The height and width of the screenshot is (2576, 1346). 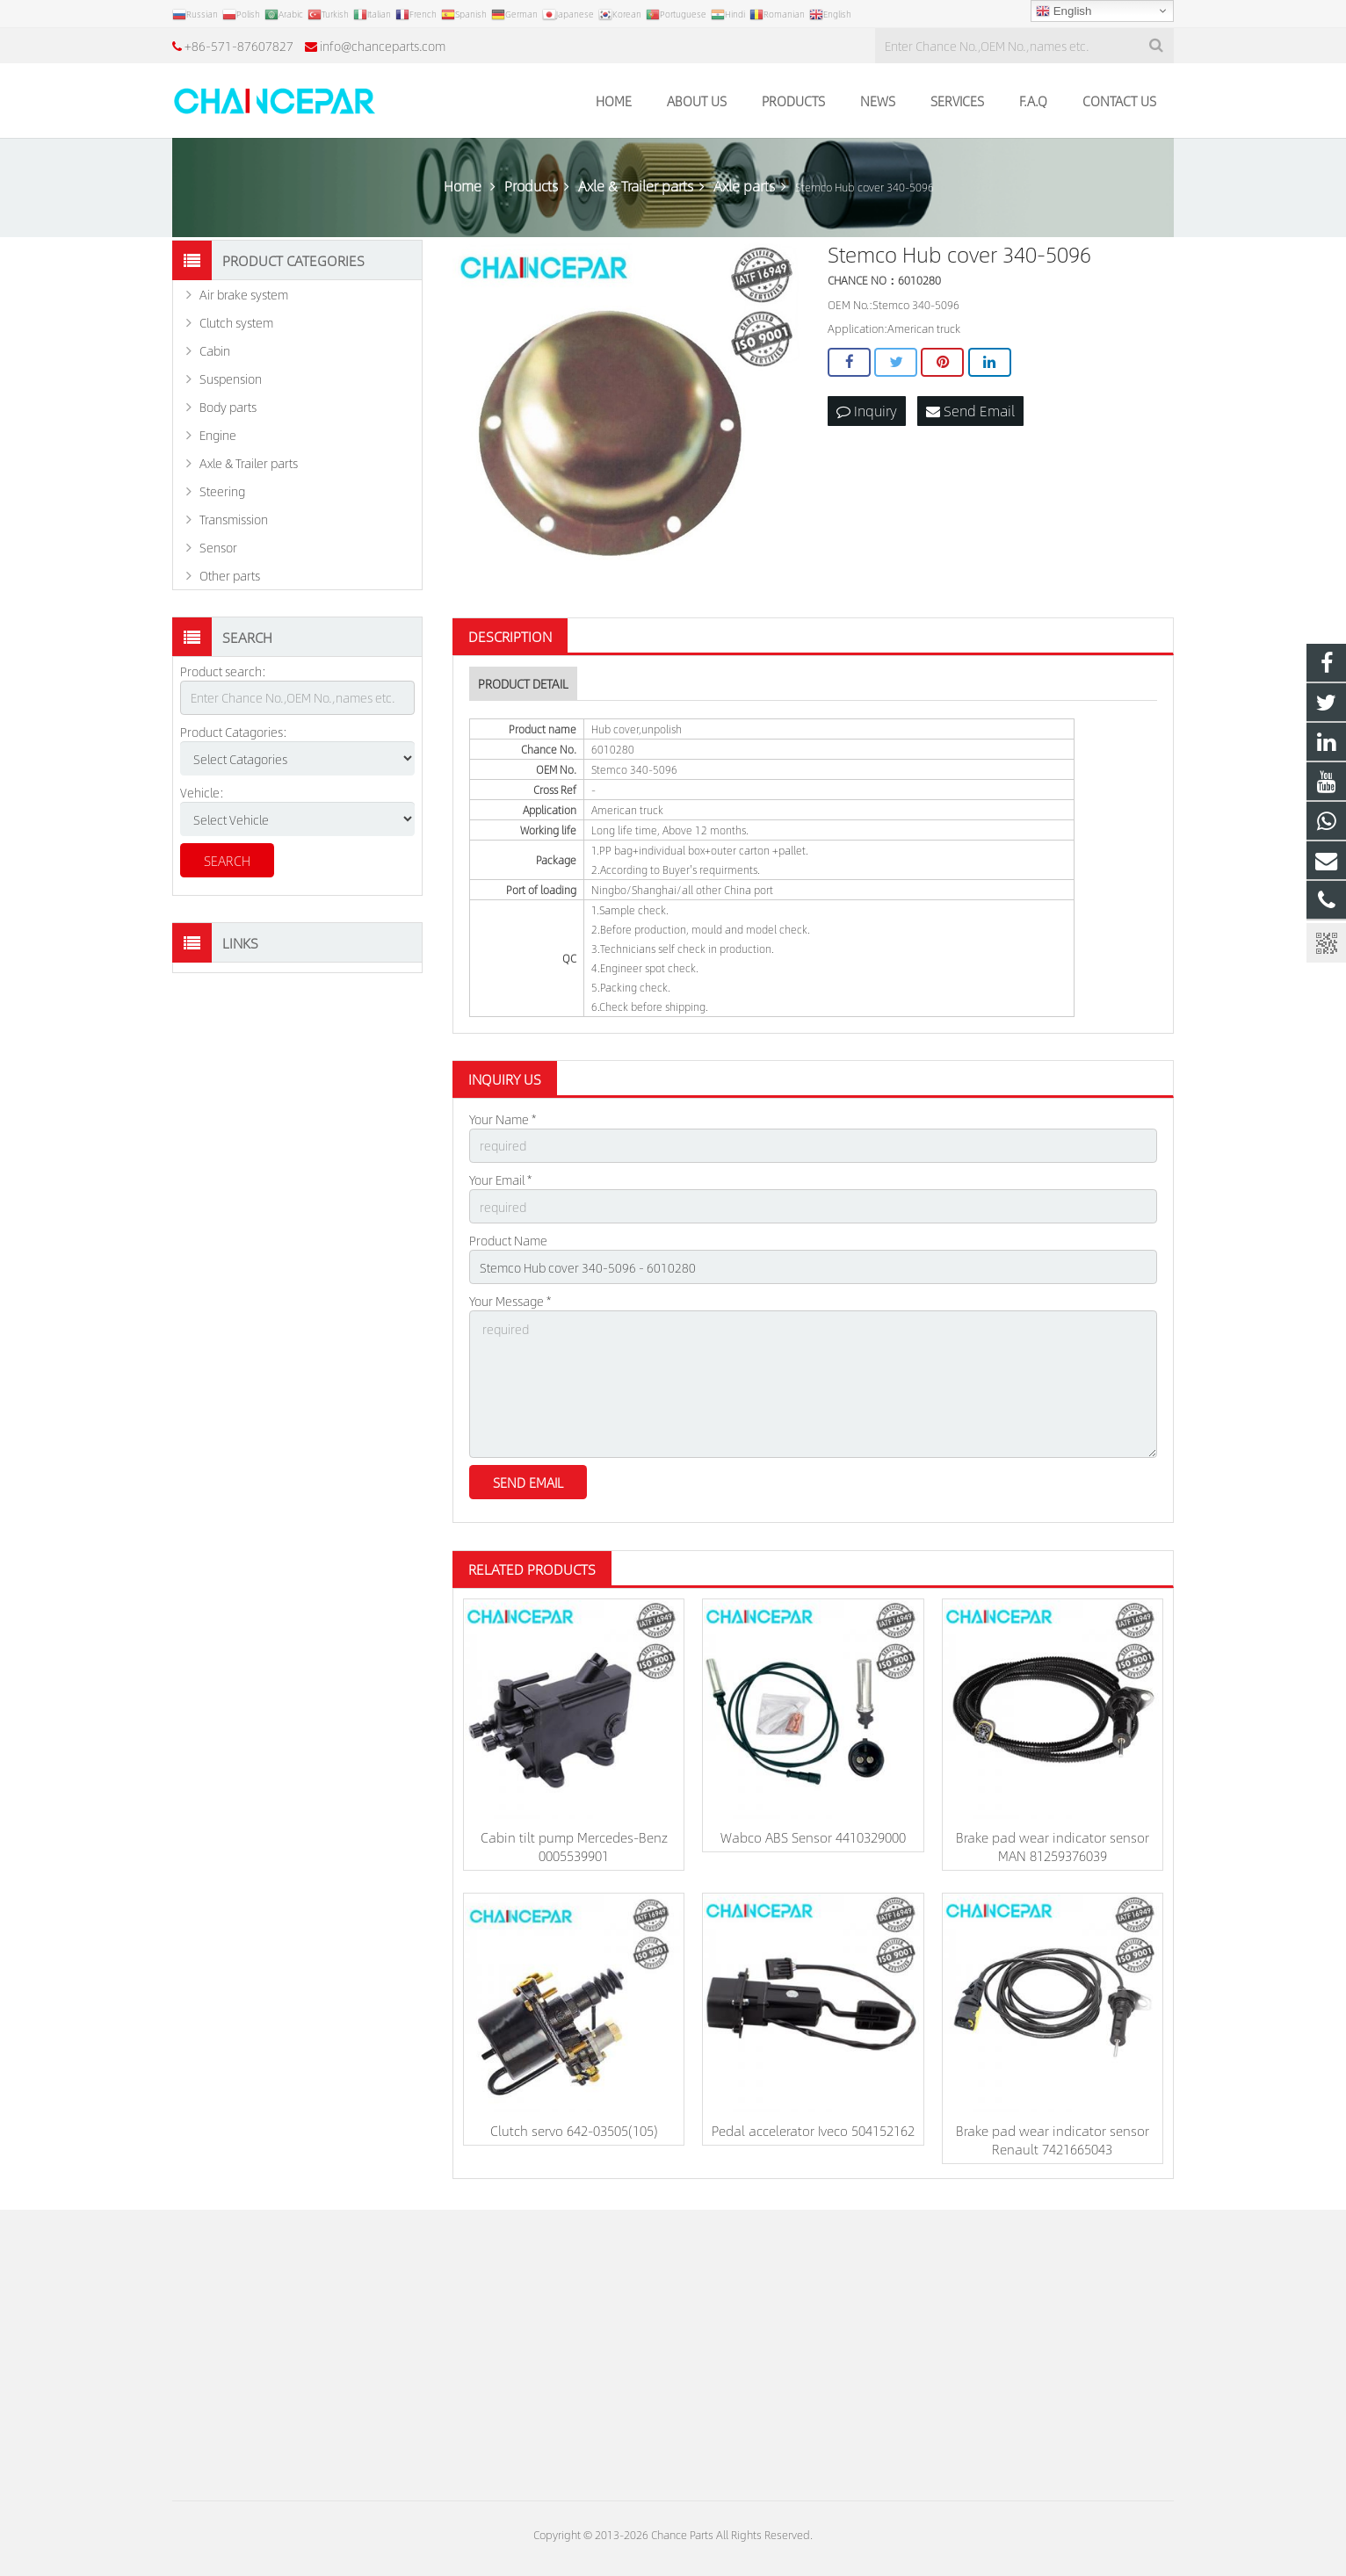 What do you see at coordinates (233, 731) in the screenshot?
I see `Product Catagories:` at bounding box center [233, 731].